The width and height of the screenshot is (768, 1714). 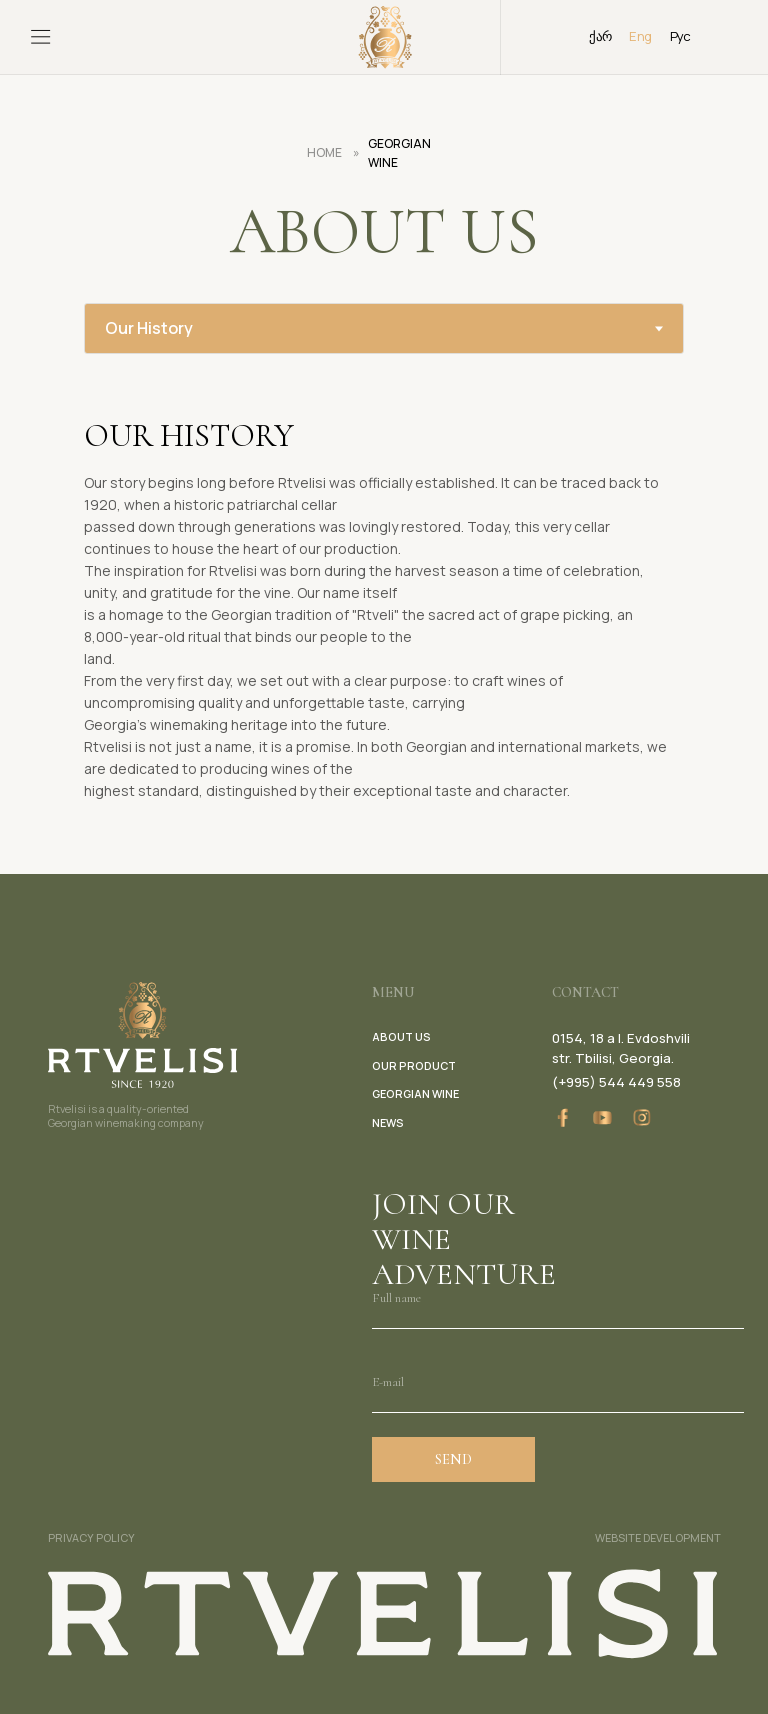 I want to click on news, so click(x=388, y=1122).